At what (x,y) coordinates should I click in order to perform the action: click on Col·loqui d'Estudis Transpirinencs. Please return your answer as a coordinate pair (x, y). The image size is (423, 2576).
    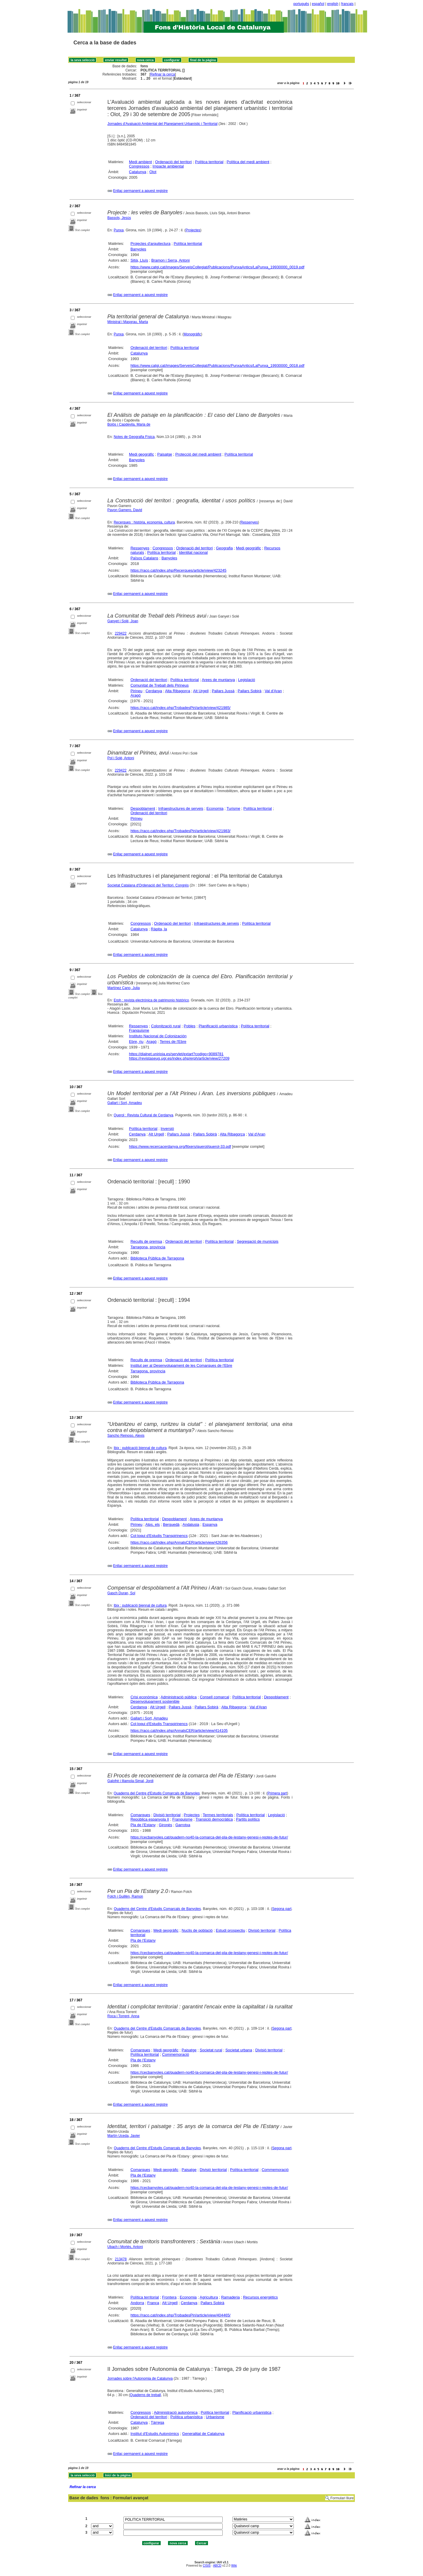
    Looking at the image, I should click on (159, 1535).